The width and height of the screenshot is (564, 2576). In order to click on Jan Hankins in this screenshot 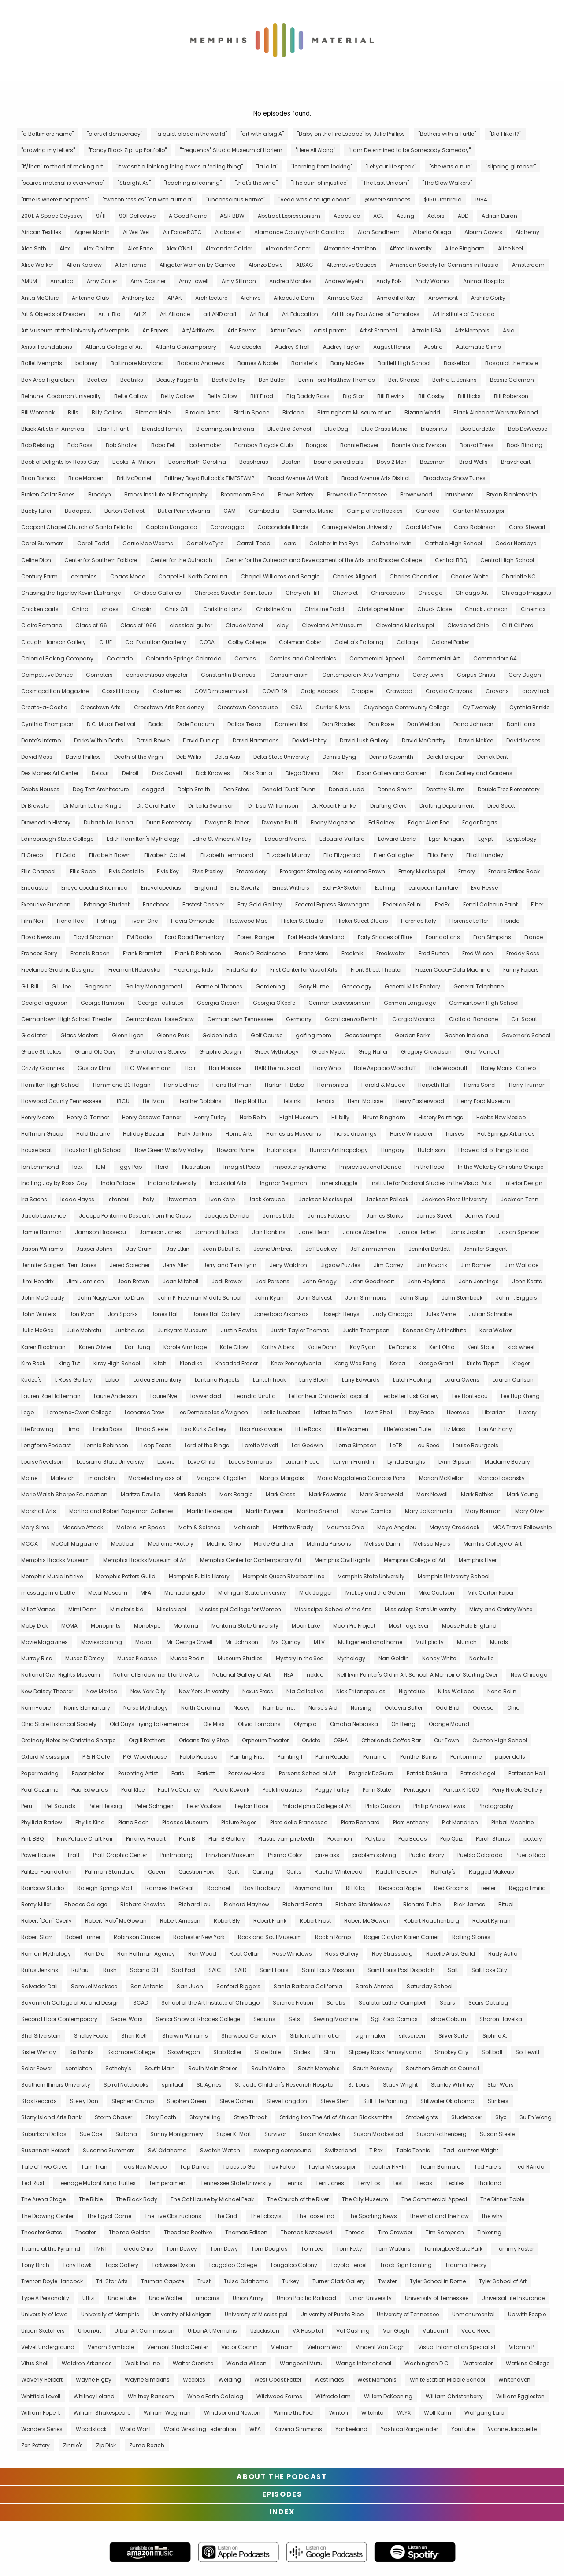, I will do `click(269, 1232)`.